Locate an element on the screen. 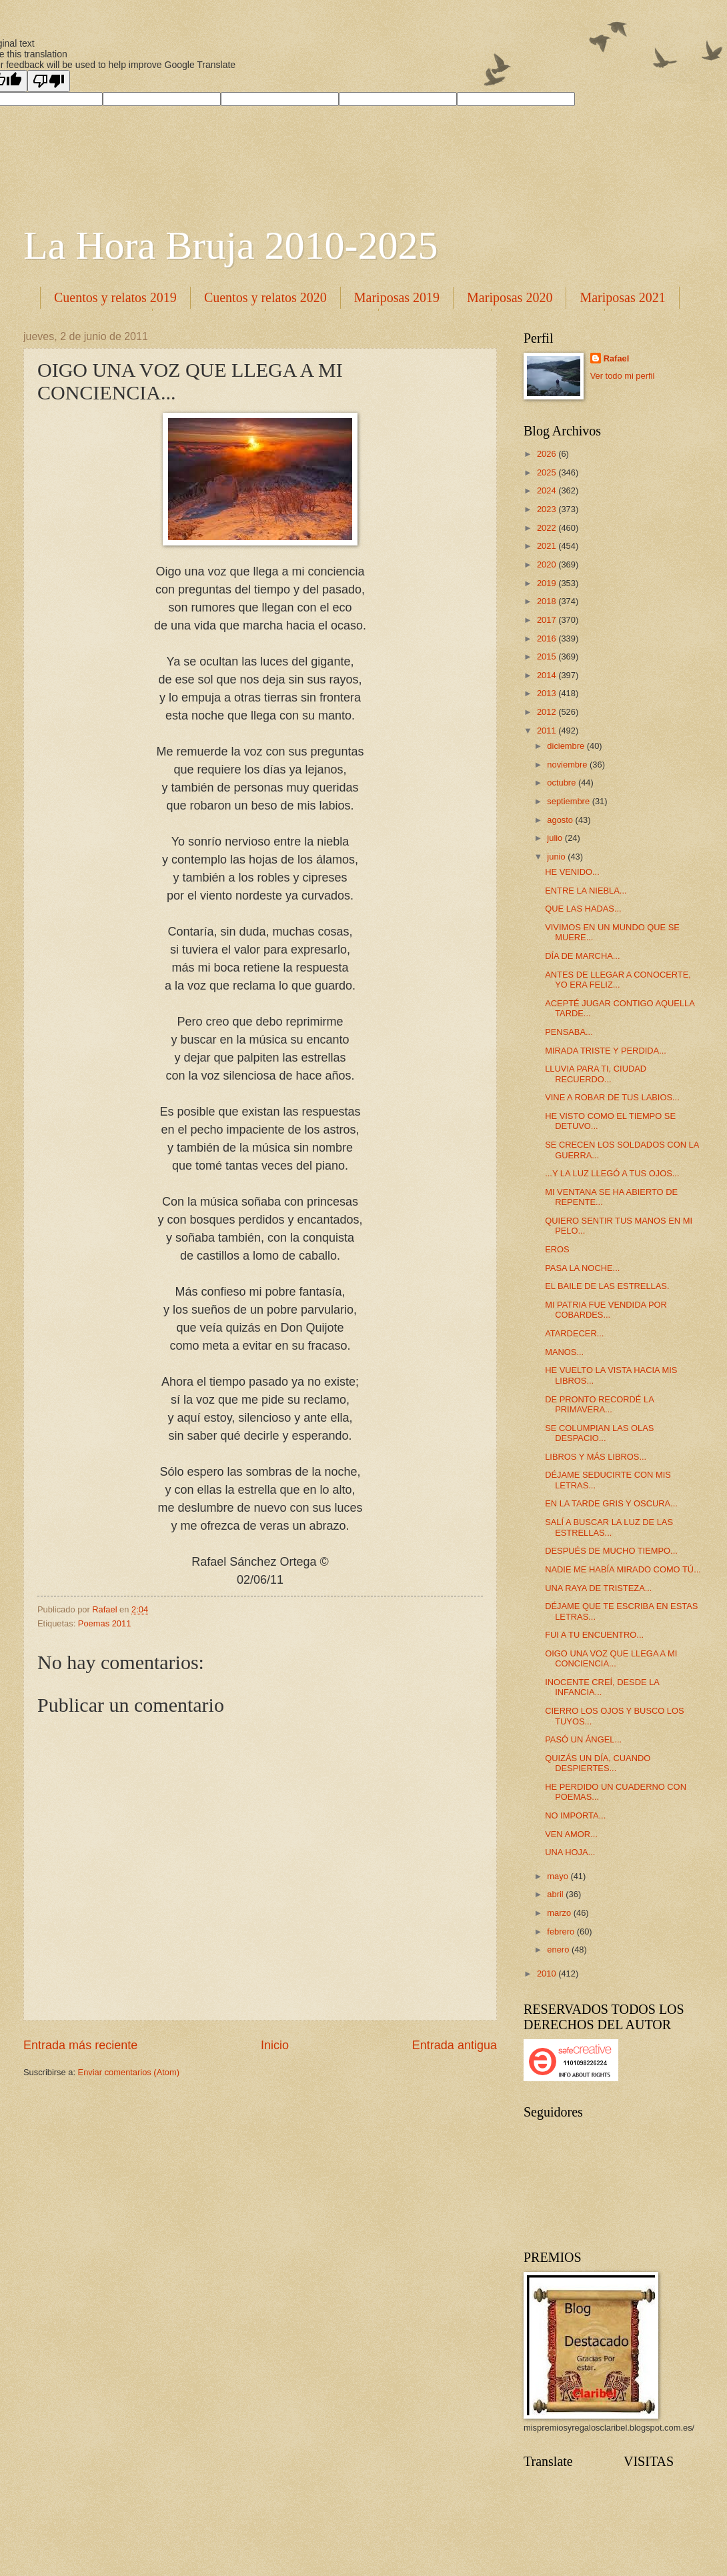  SE COLUMPIAN LAS OLAS DESPACIO... is located at coordinates (599, 1433).